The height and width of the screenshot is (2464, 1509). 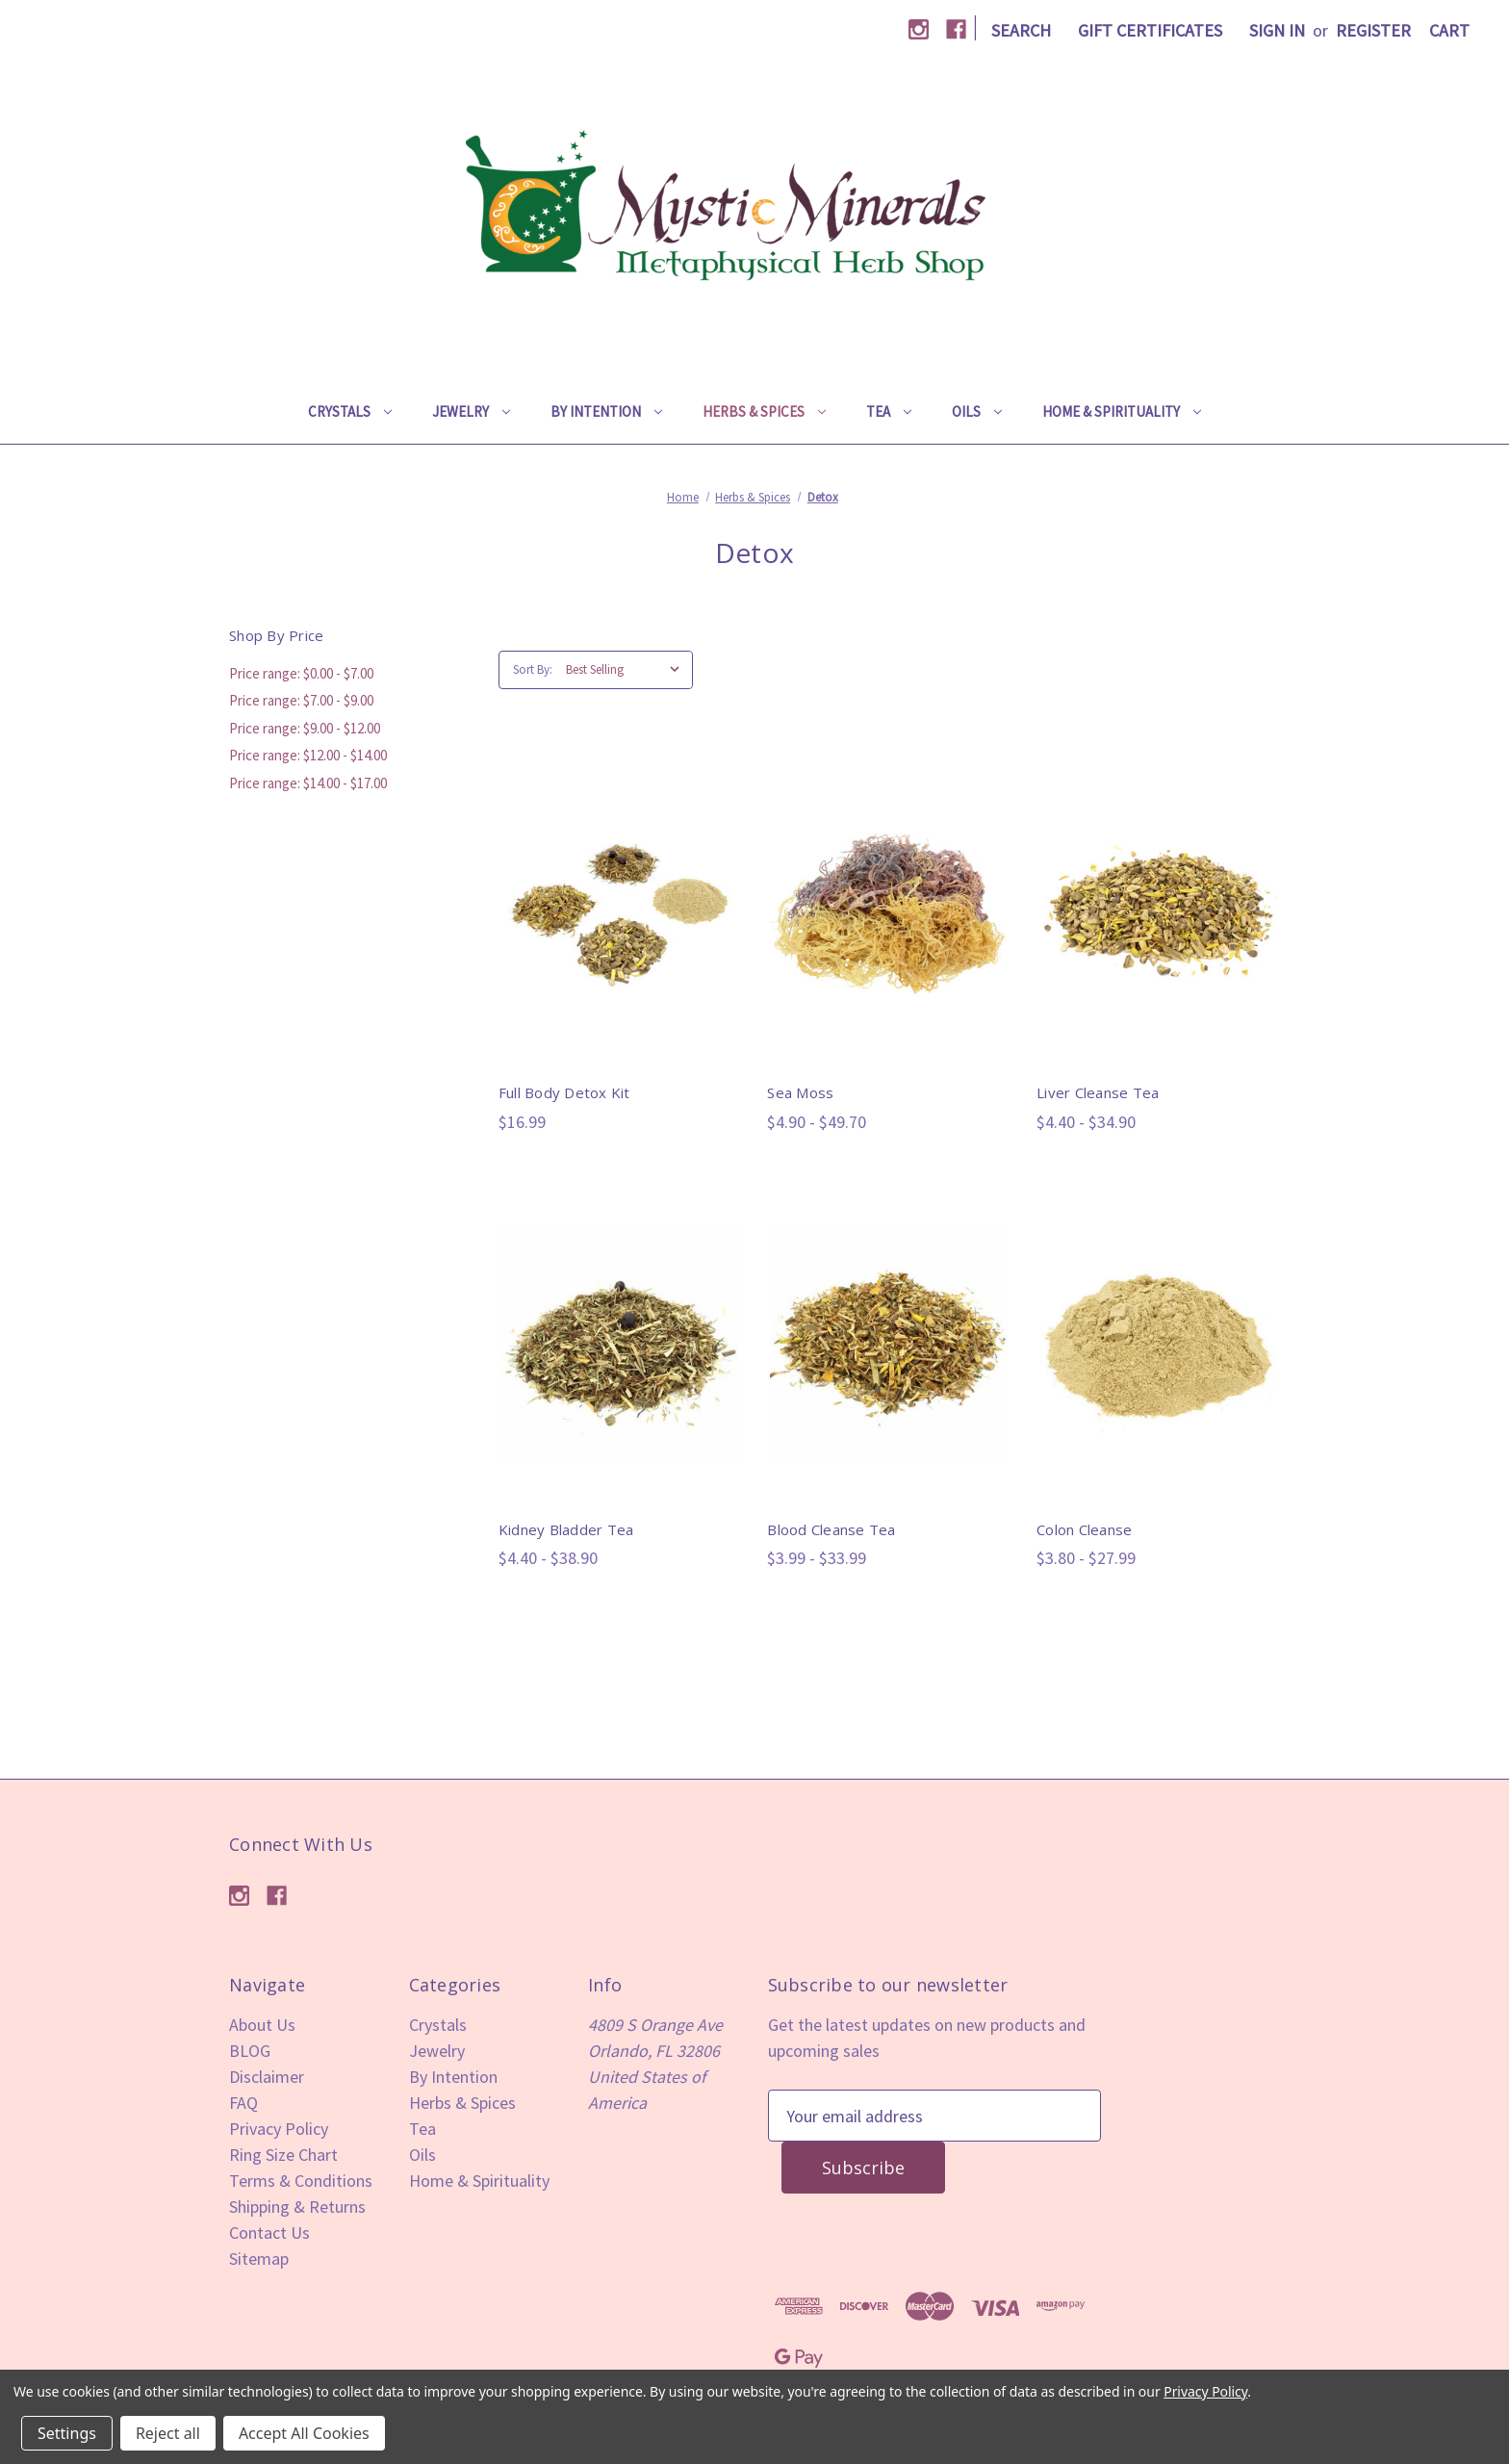 What do you see at coordinates (764, 411) in the screenshot?
I see `Herbs & Spices` at bounding box center [764, 411].